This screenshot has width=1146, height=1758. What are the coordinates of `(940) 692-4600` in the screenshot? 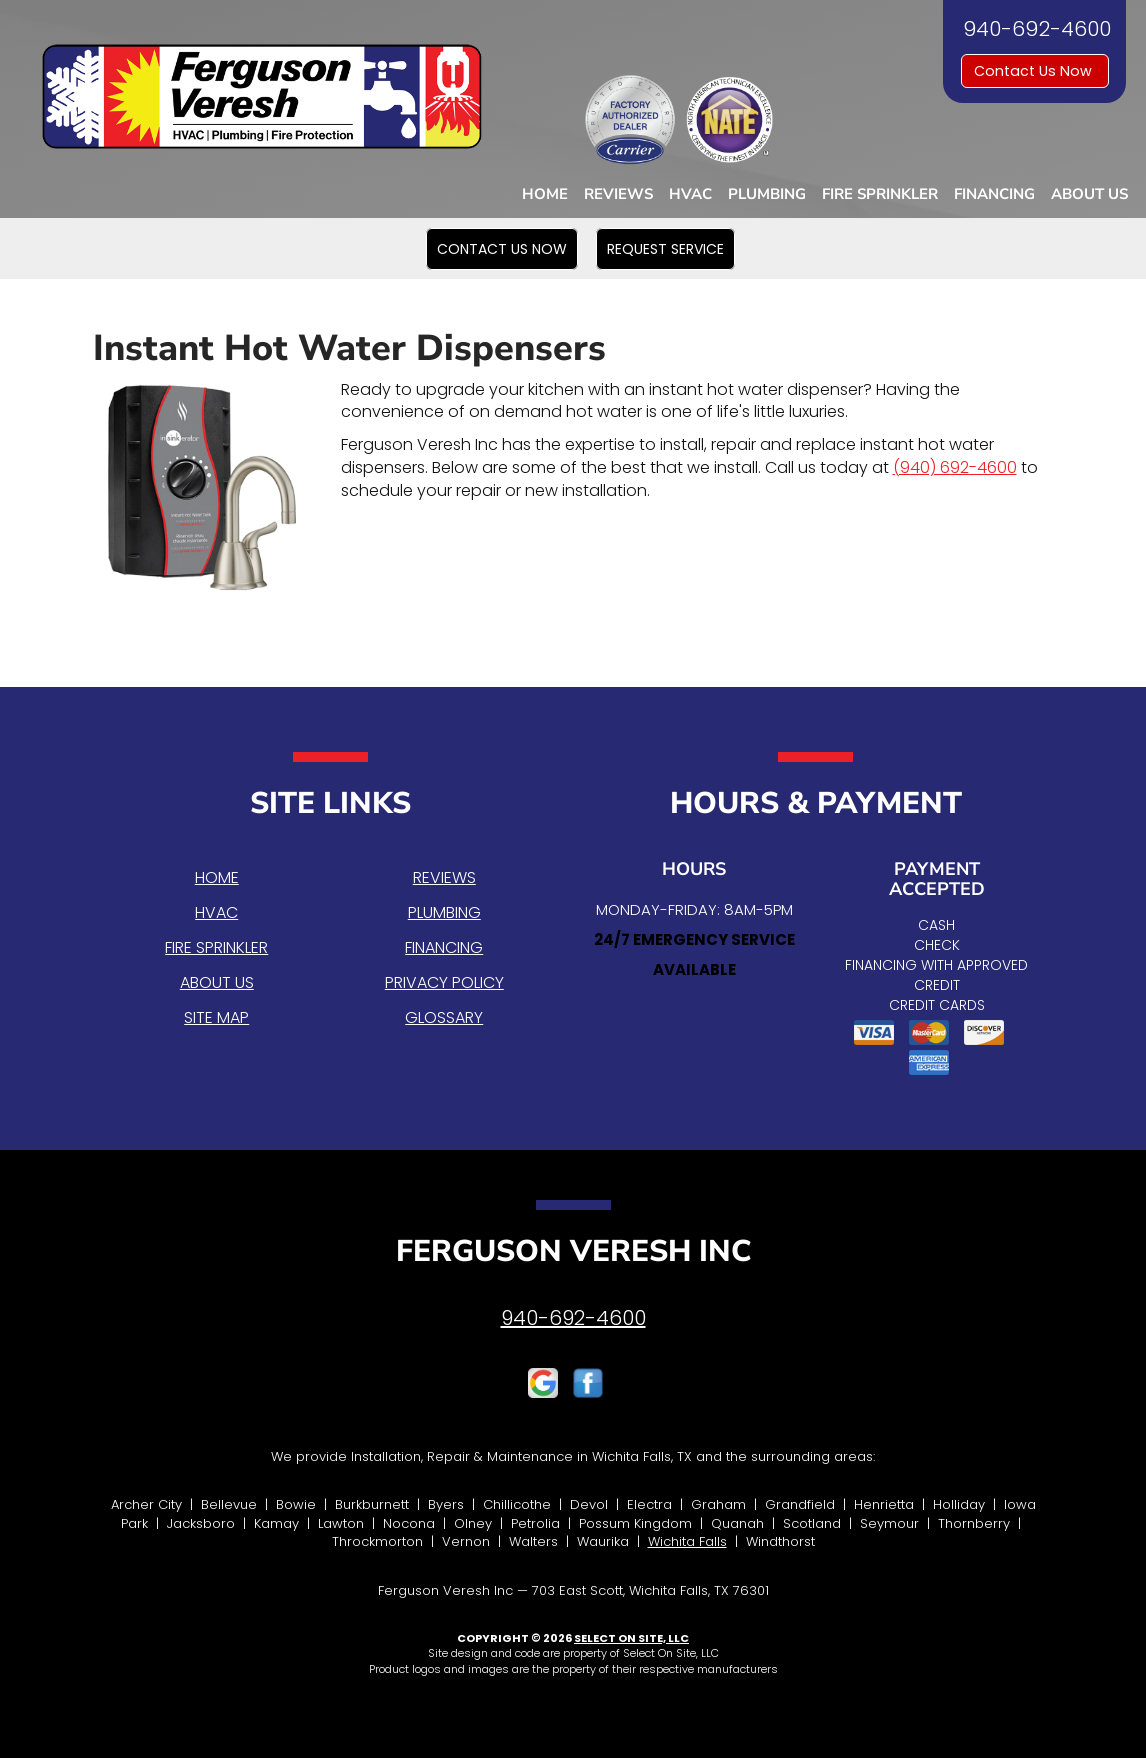 It's located at (955, 467).